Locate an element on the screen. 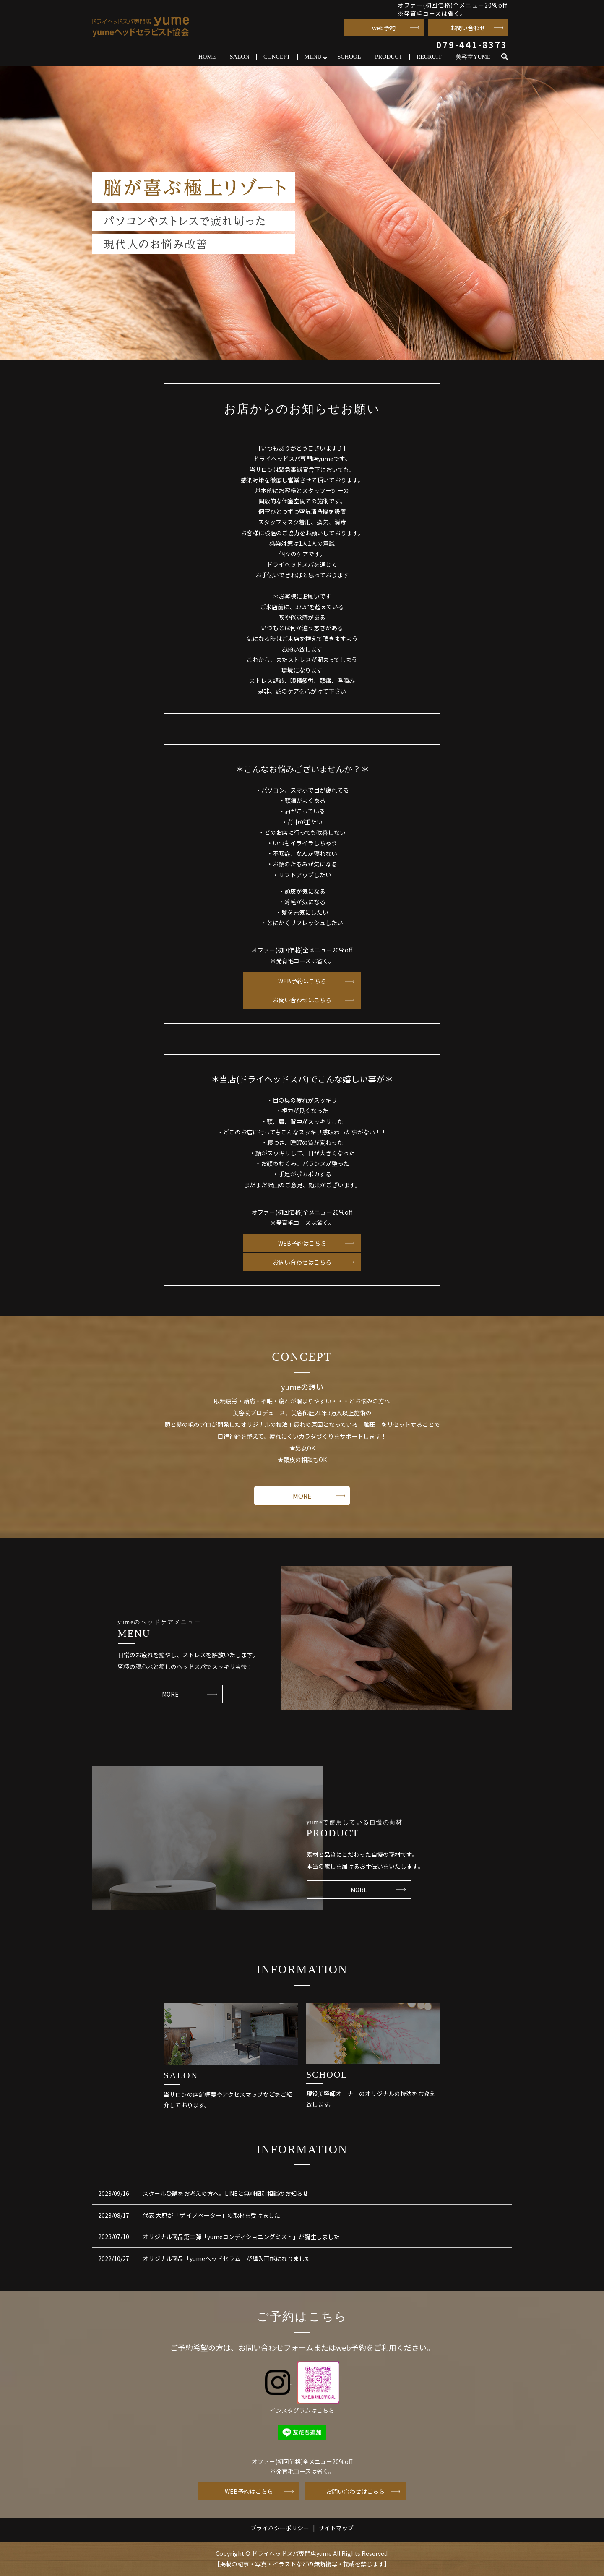 The height and width of the screenshot is (2576, 604). PRODUCT is located at coordinates (388, 57).